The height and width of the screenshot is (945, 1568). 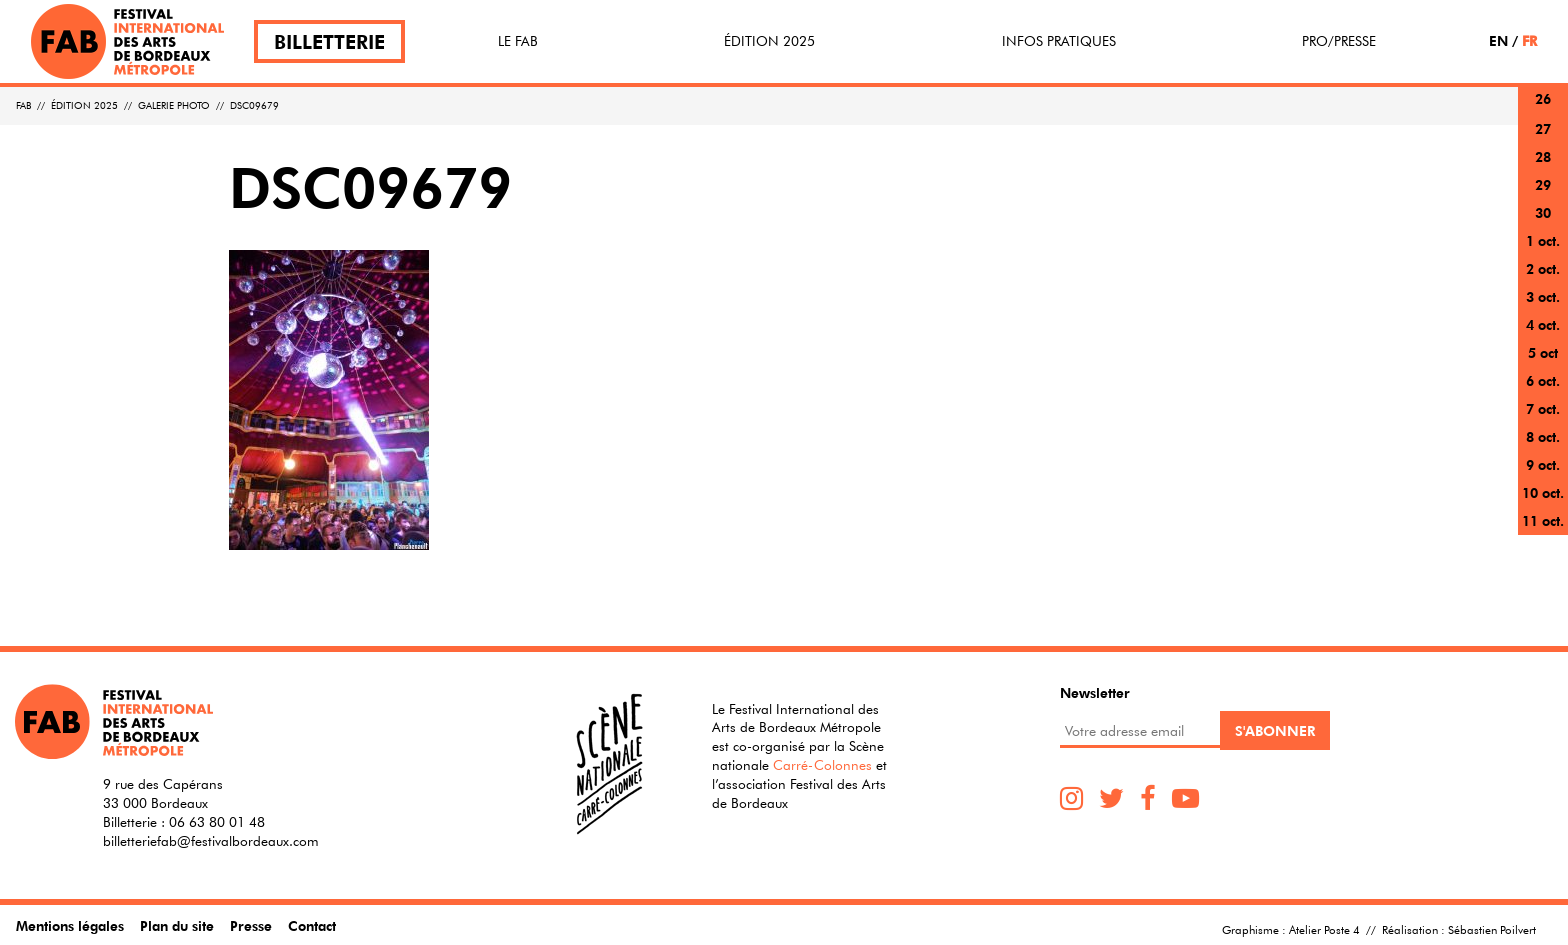 I want to click on 9 oct., so click(x=1543, y=464).